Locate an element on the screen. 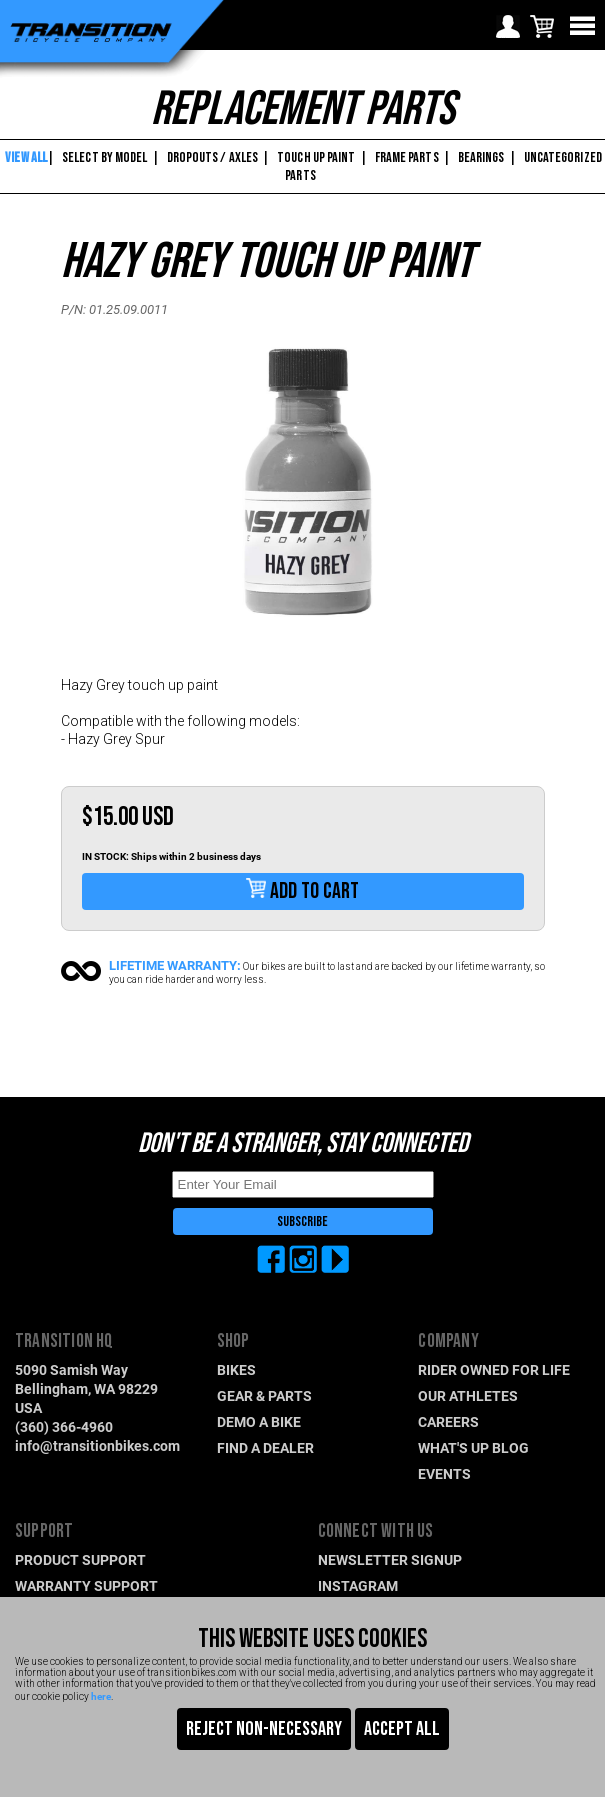 The image size is (605, 1797). GEAR & PARTS is located at coordinates (264, 1395).